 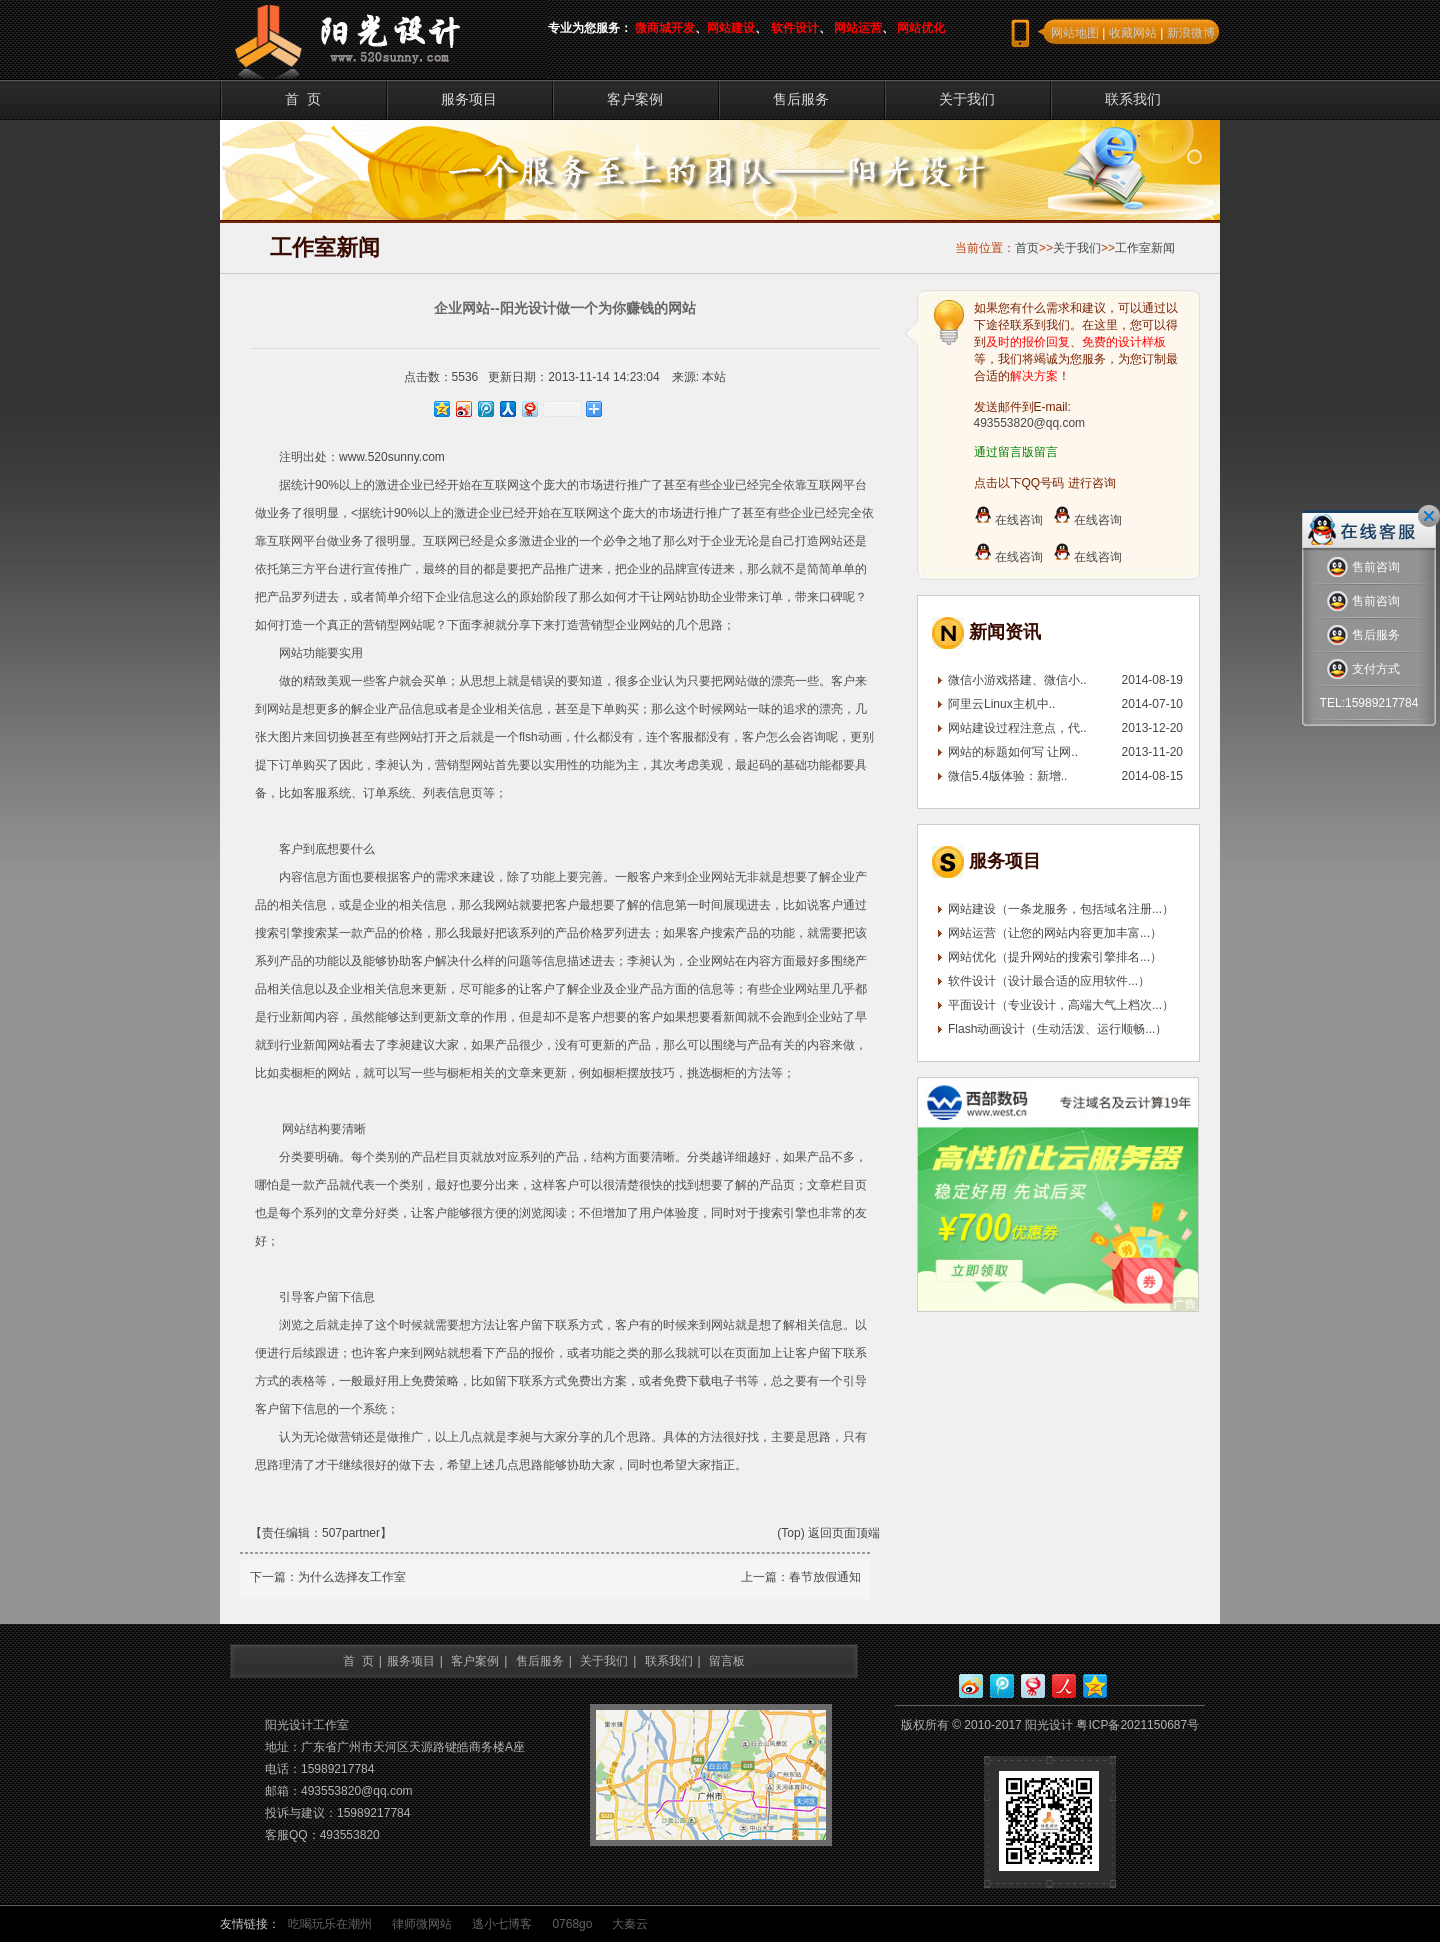 I want to click on 微商城开发, so click(x=665, y=28).